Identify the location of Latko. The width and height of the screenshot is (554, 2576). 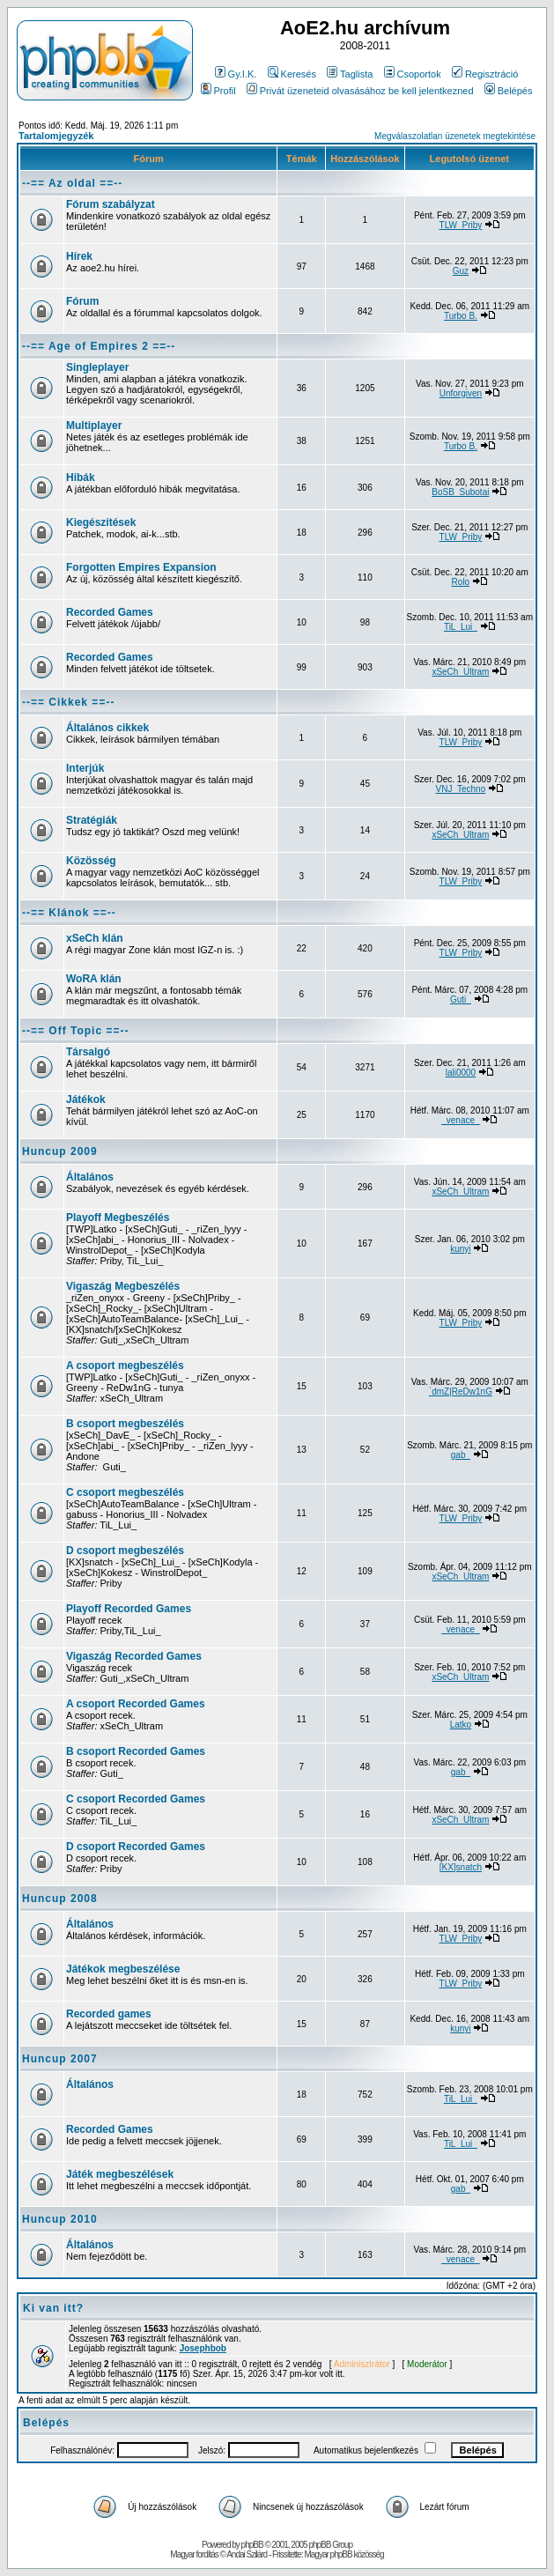
(460, 1724).